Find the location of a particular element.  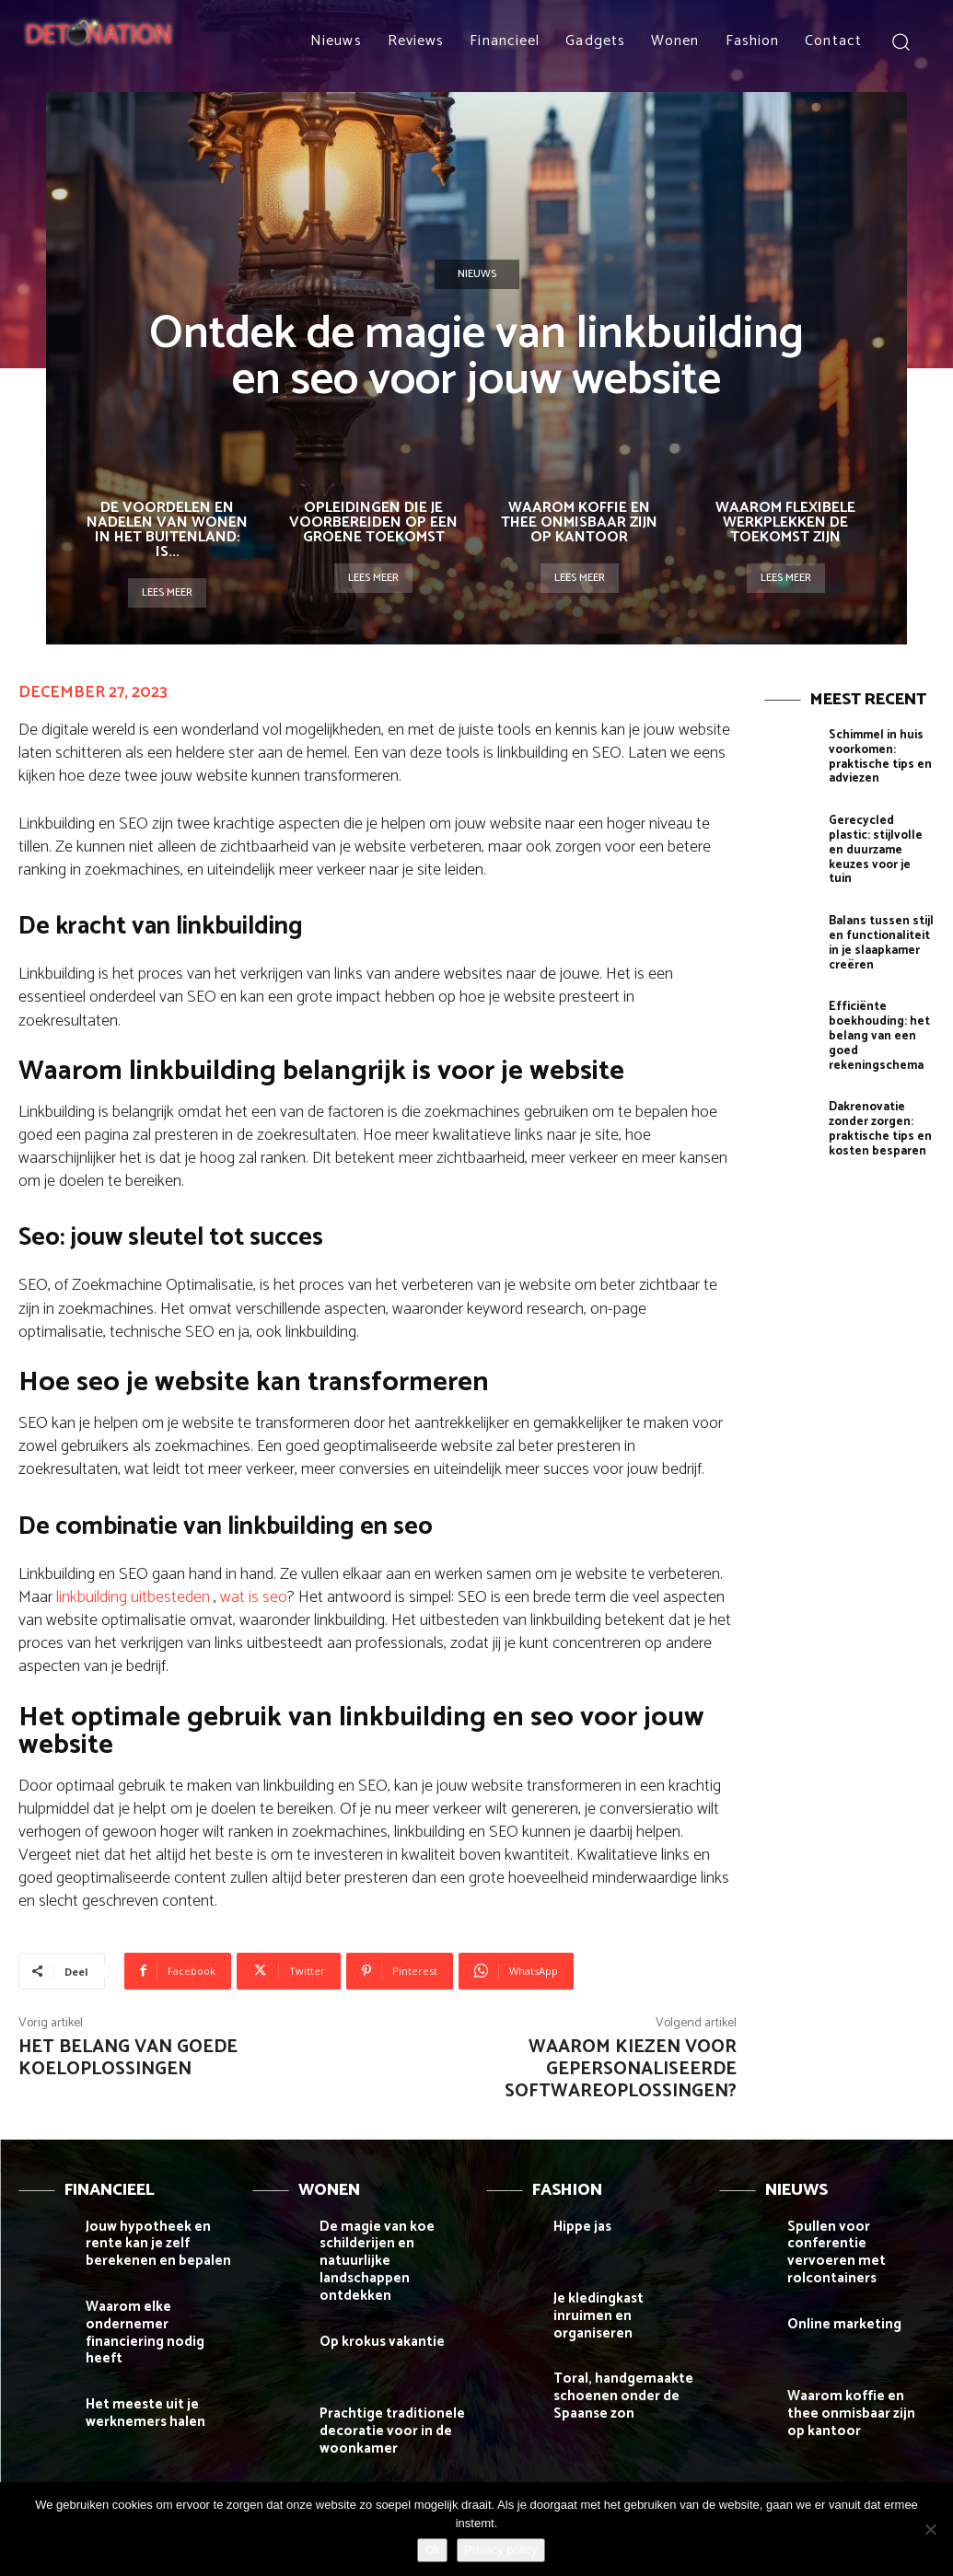

Jouw hypotheek en rente kan je zelf berekenen en bepalen is located at coordinates (159, 2241).